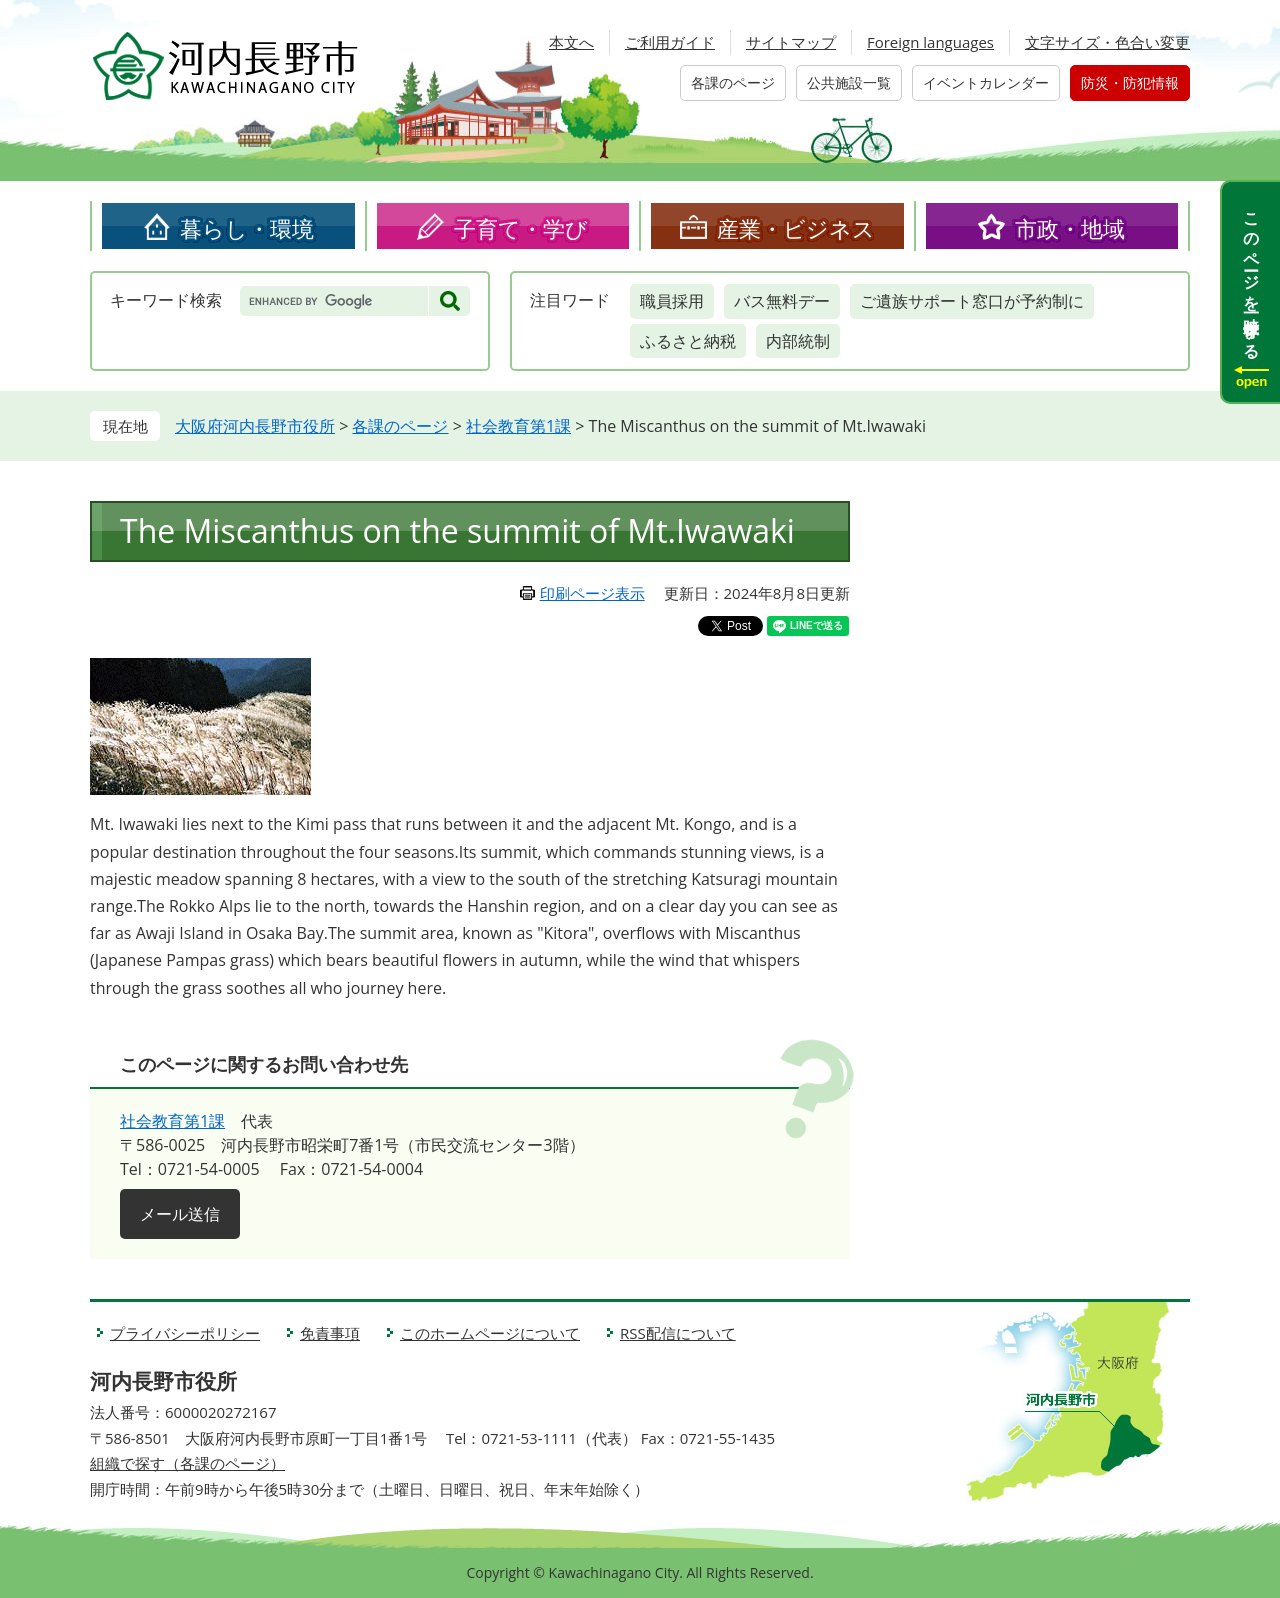  What do you see at coordinates (521, 228) in the screenshot?
I see `子育て・学び` at bounding box center [521, 228].